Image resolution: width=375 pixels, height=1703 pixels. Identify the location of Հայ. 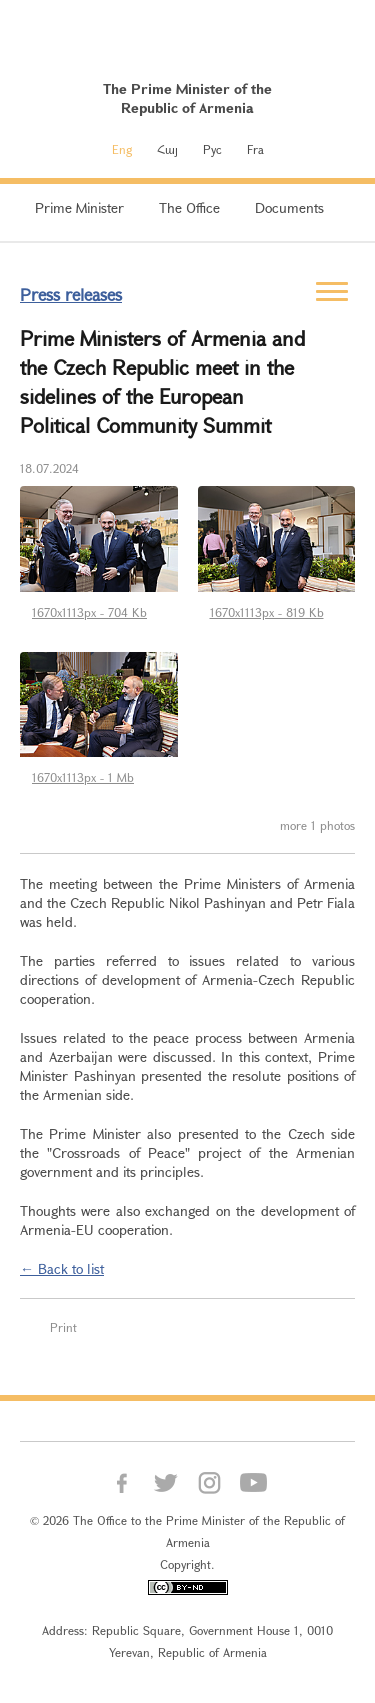
(167, 149).